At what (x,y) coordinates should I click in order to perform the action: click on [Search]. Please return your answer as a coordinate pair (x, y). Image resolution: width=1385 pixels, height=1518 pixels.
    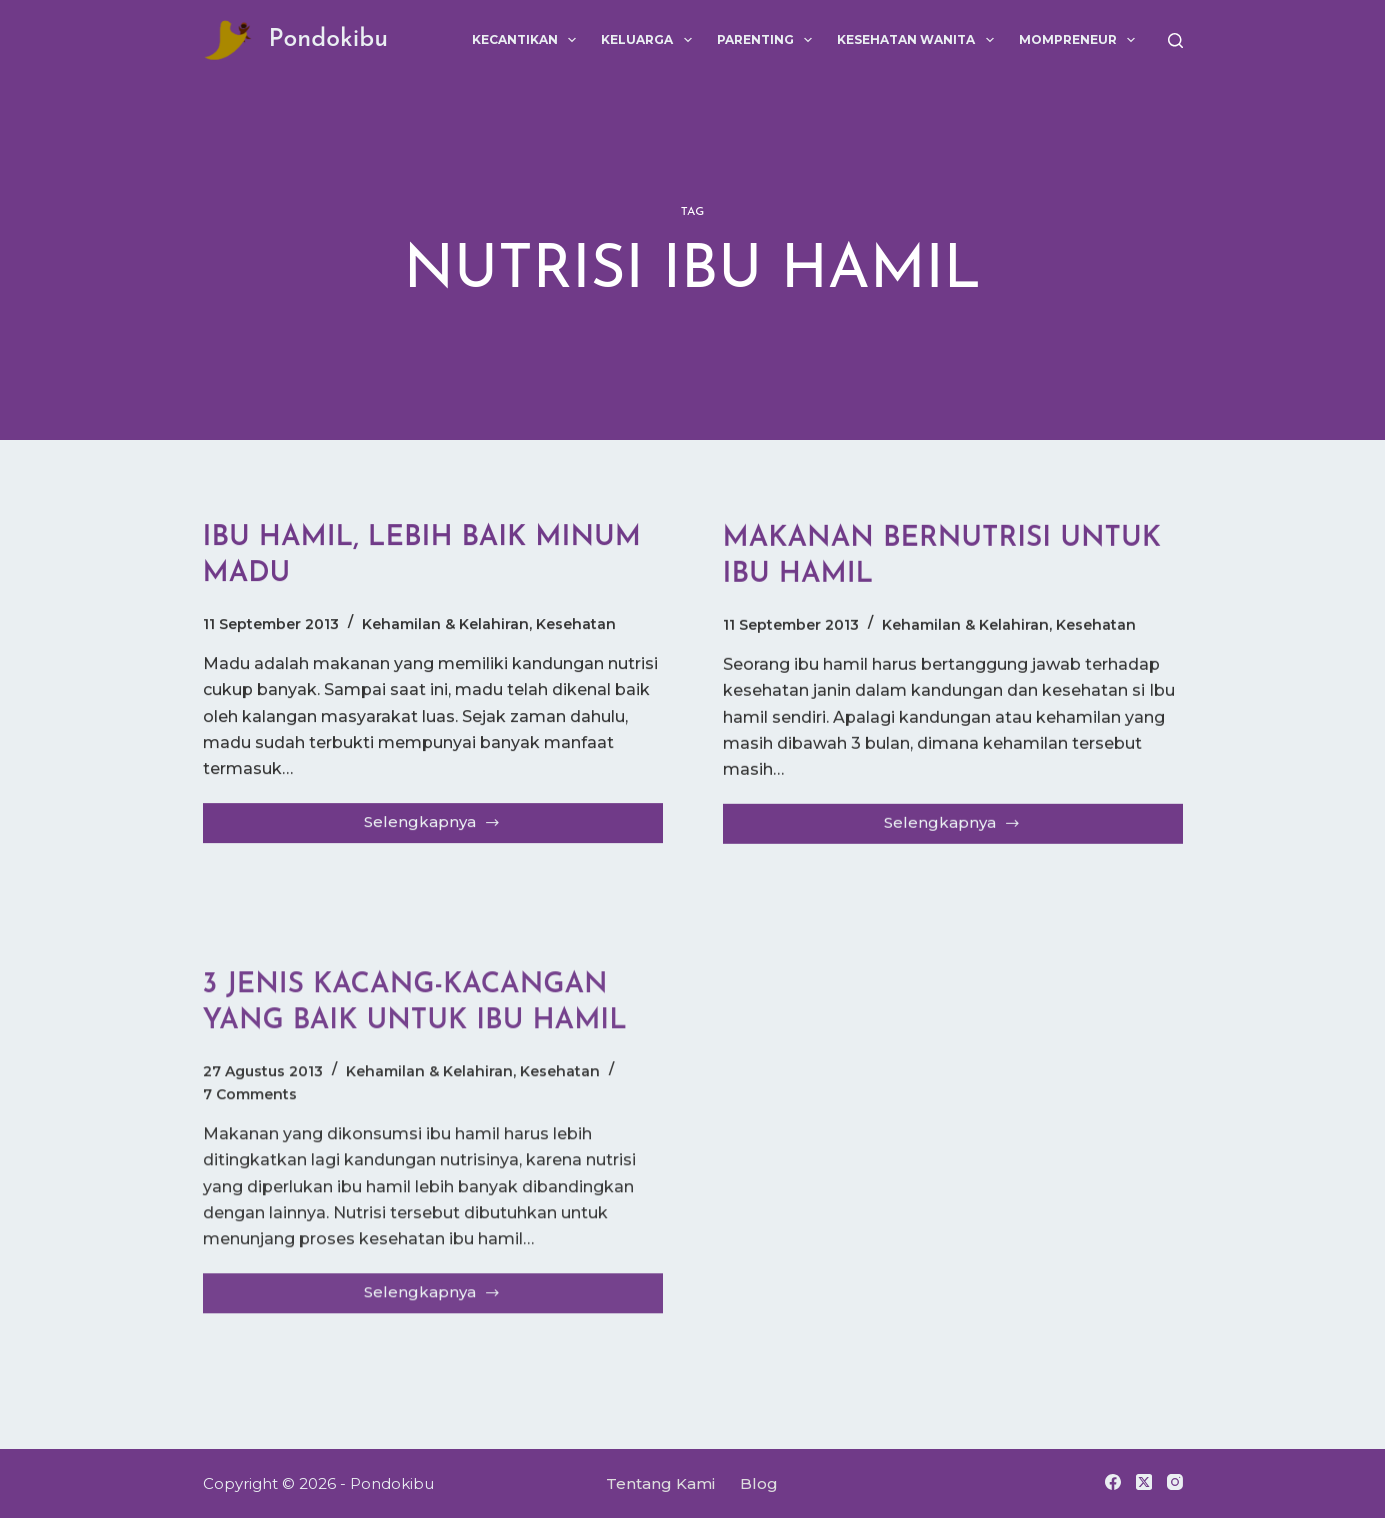
    Looking at the image, I should click on (1175, 40).